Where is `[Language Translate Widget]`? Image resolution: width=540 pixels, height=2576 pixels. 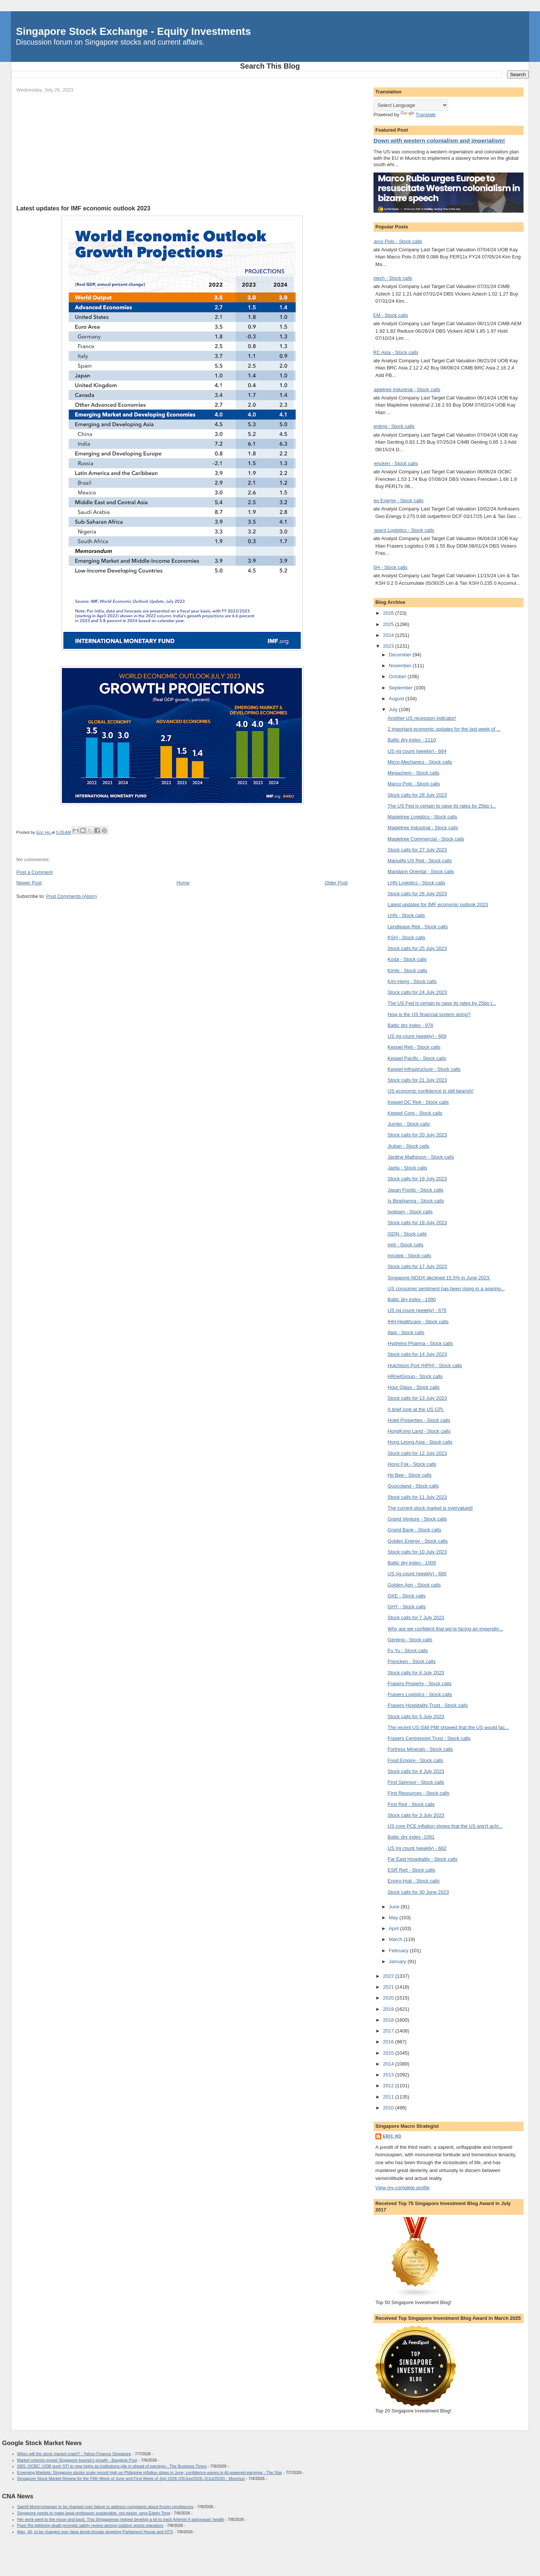
[Language Translate Widget] is located at coordinates (411, 105).